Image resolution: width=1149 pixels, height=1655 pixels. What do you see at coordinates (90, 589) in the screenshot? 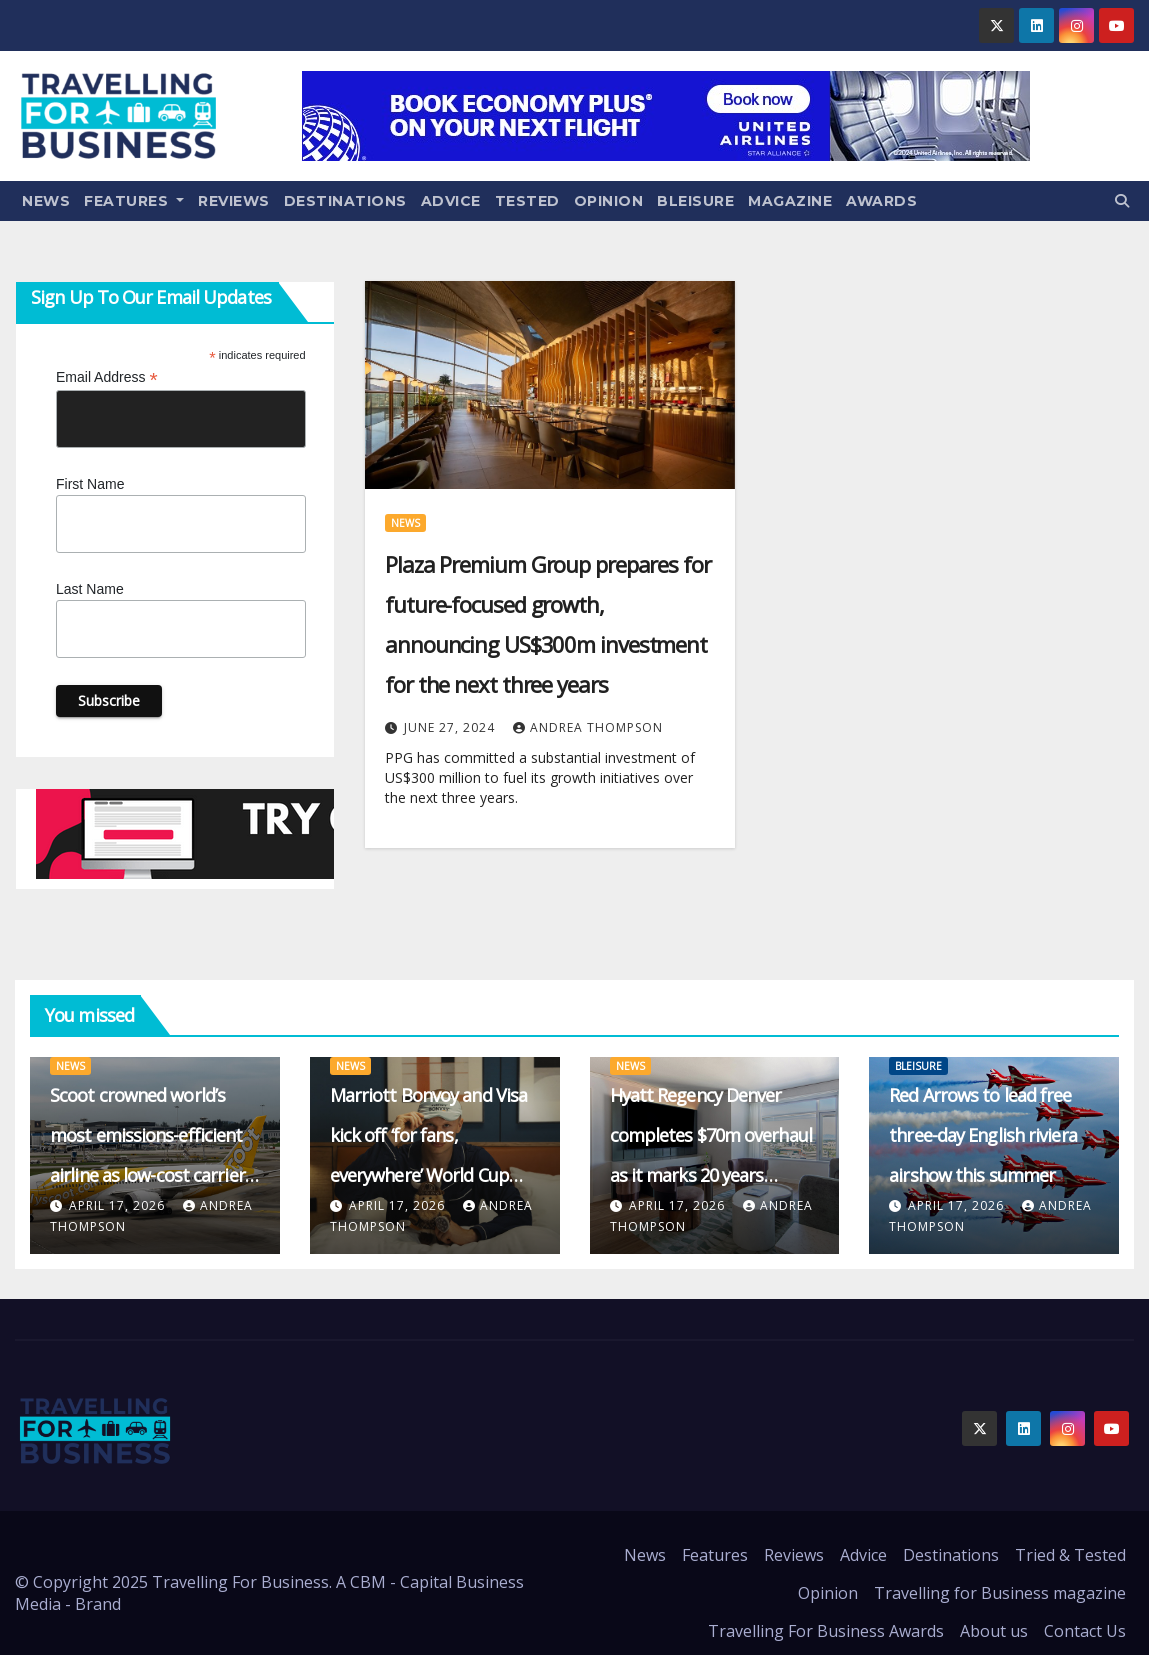
I see `Last Name` at bounding box center [90, 589].